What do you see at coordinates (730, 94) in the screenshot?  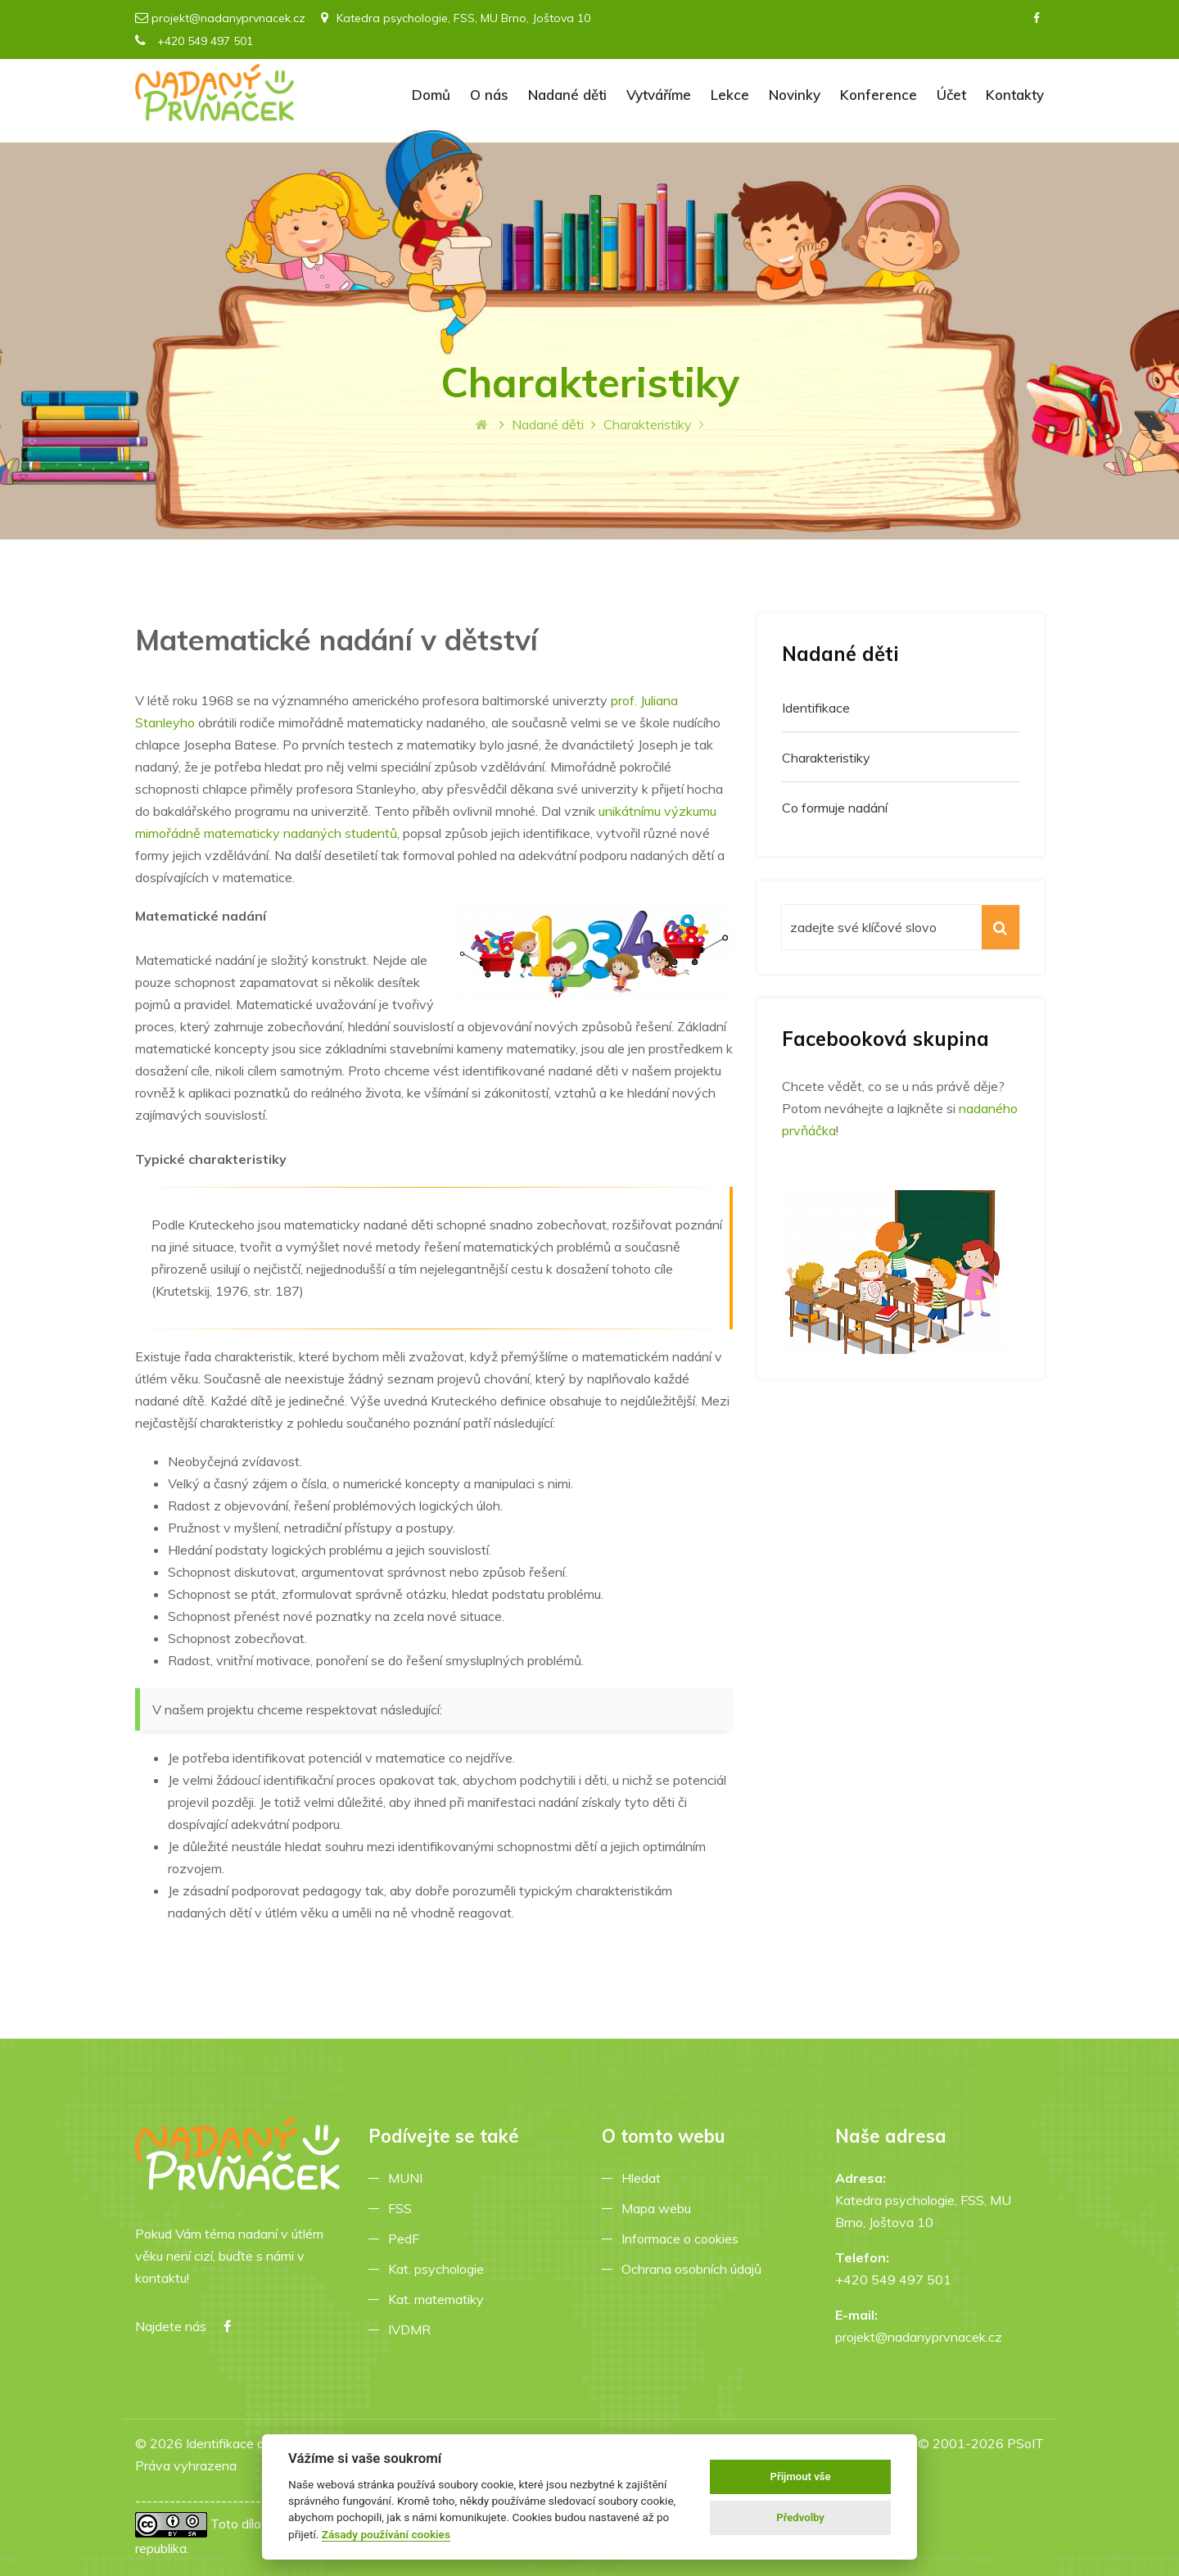 I see `Lekce` at bounding box center [730, 94].